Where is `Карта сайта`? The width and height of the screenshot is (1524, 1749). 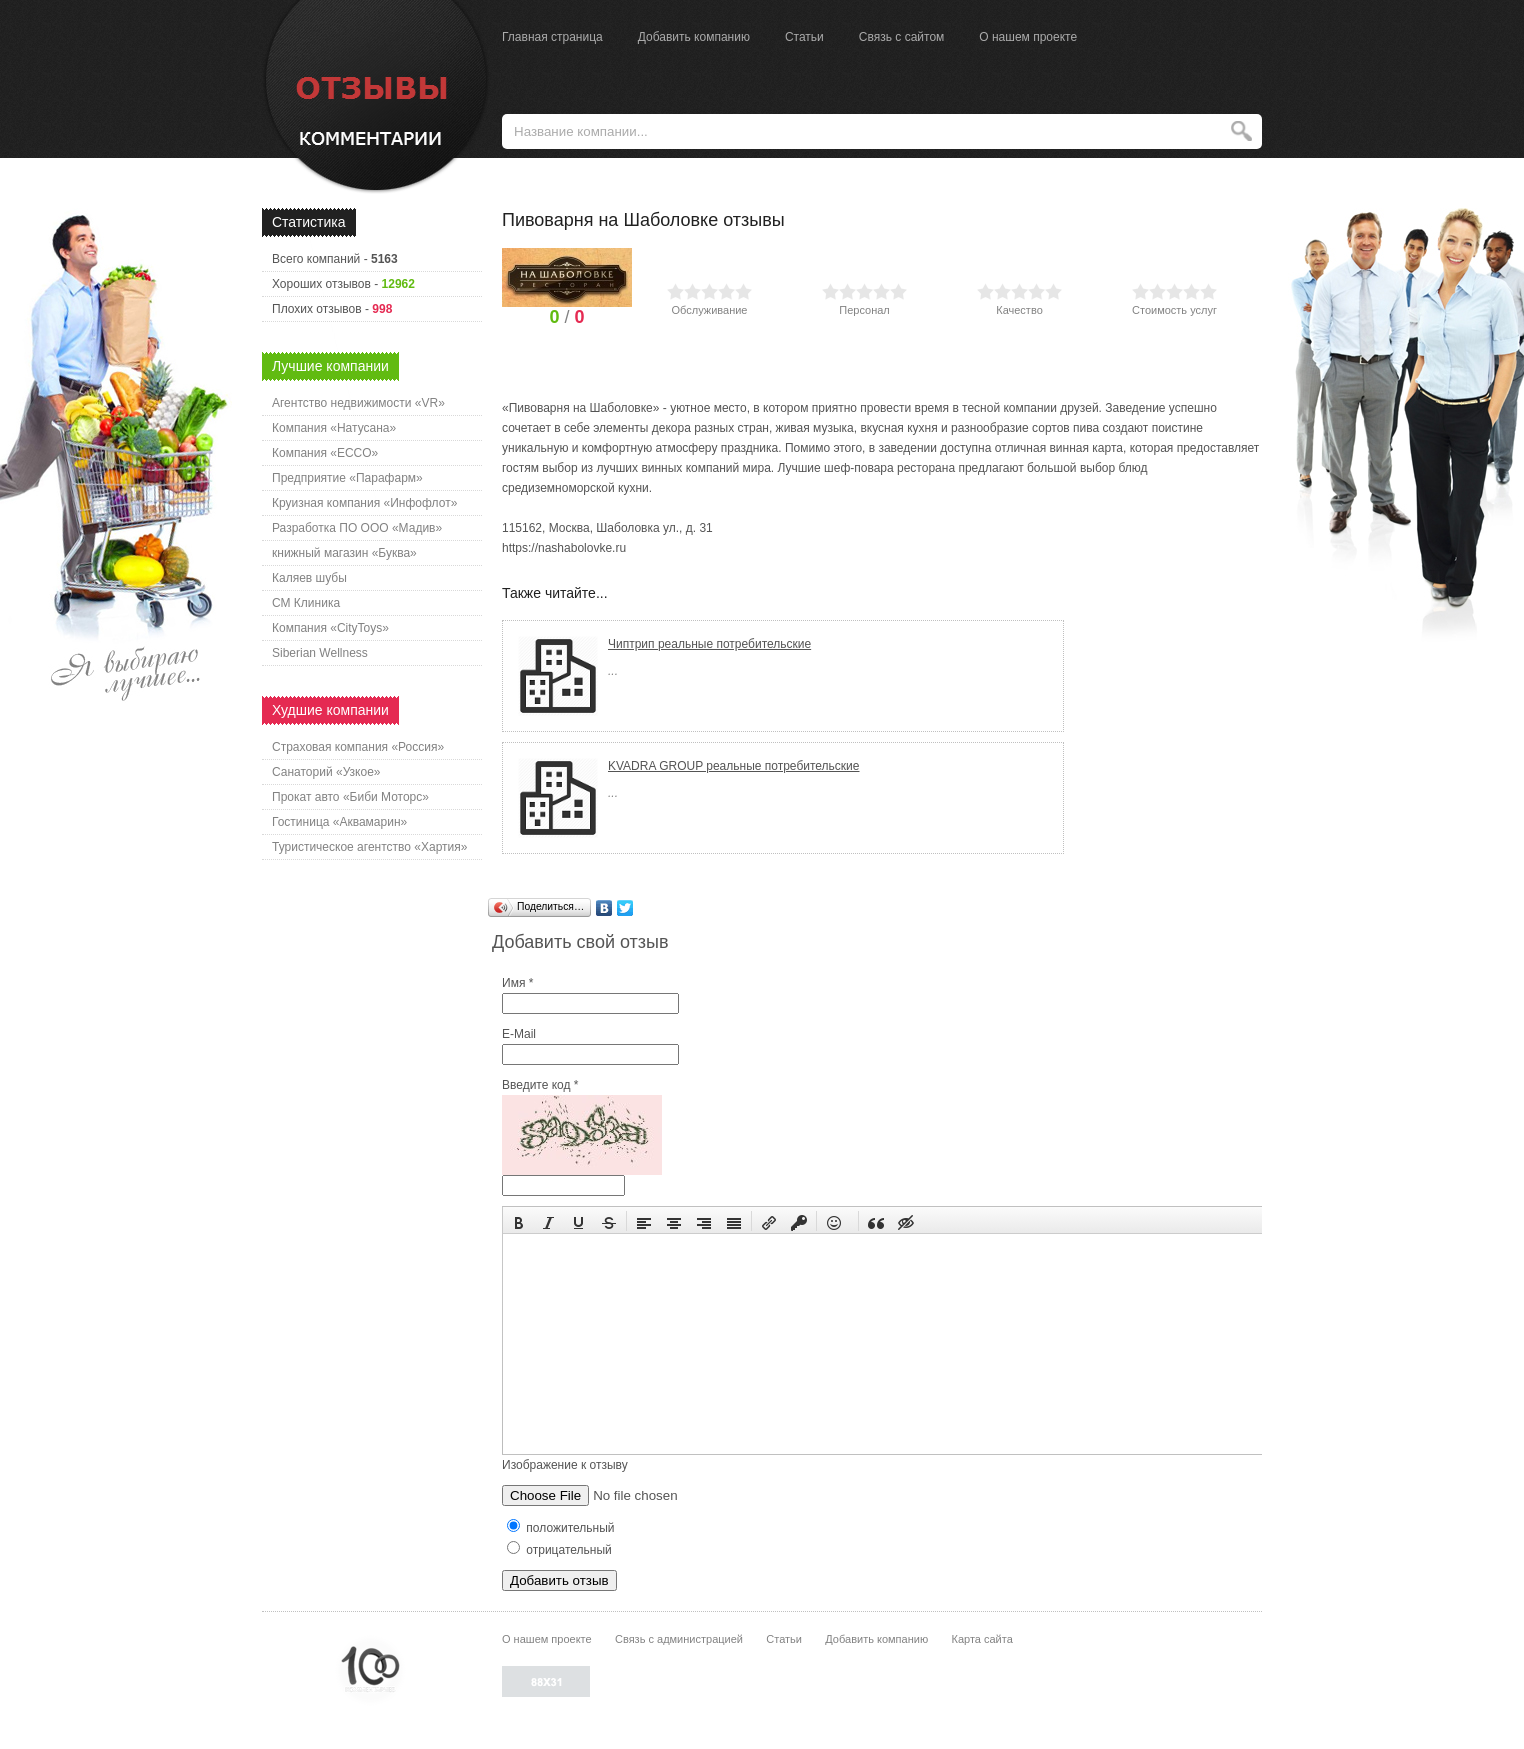 Карта сайта is located at coordinates (981, 1639).